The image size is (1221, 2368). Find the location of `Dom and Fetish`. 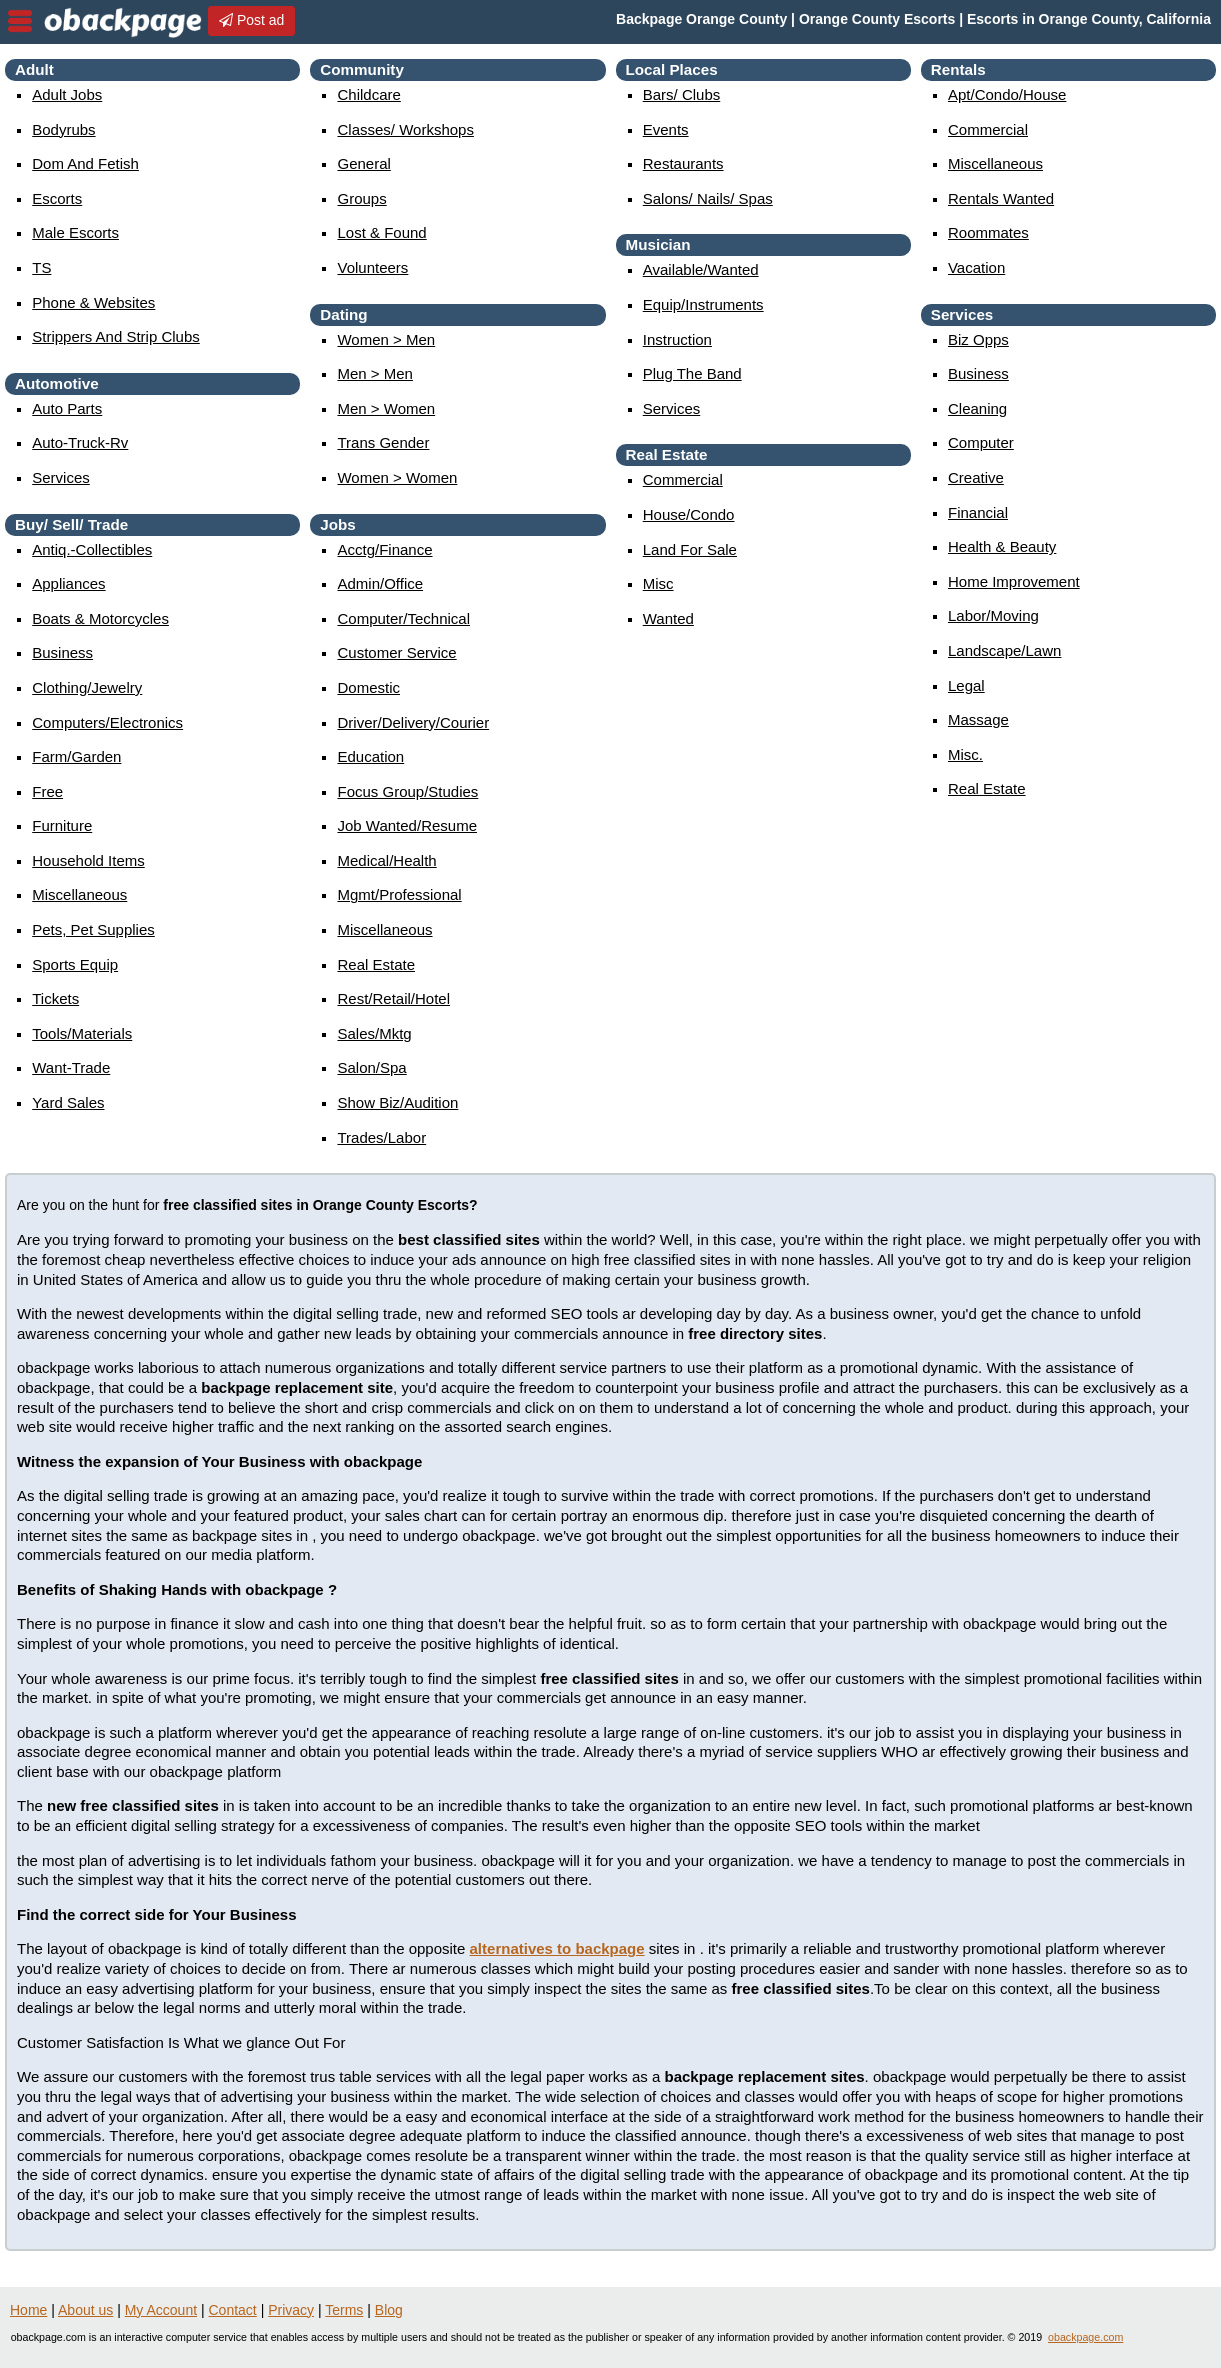

Dom and Fetish is located at coordinates (85, 163).